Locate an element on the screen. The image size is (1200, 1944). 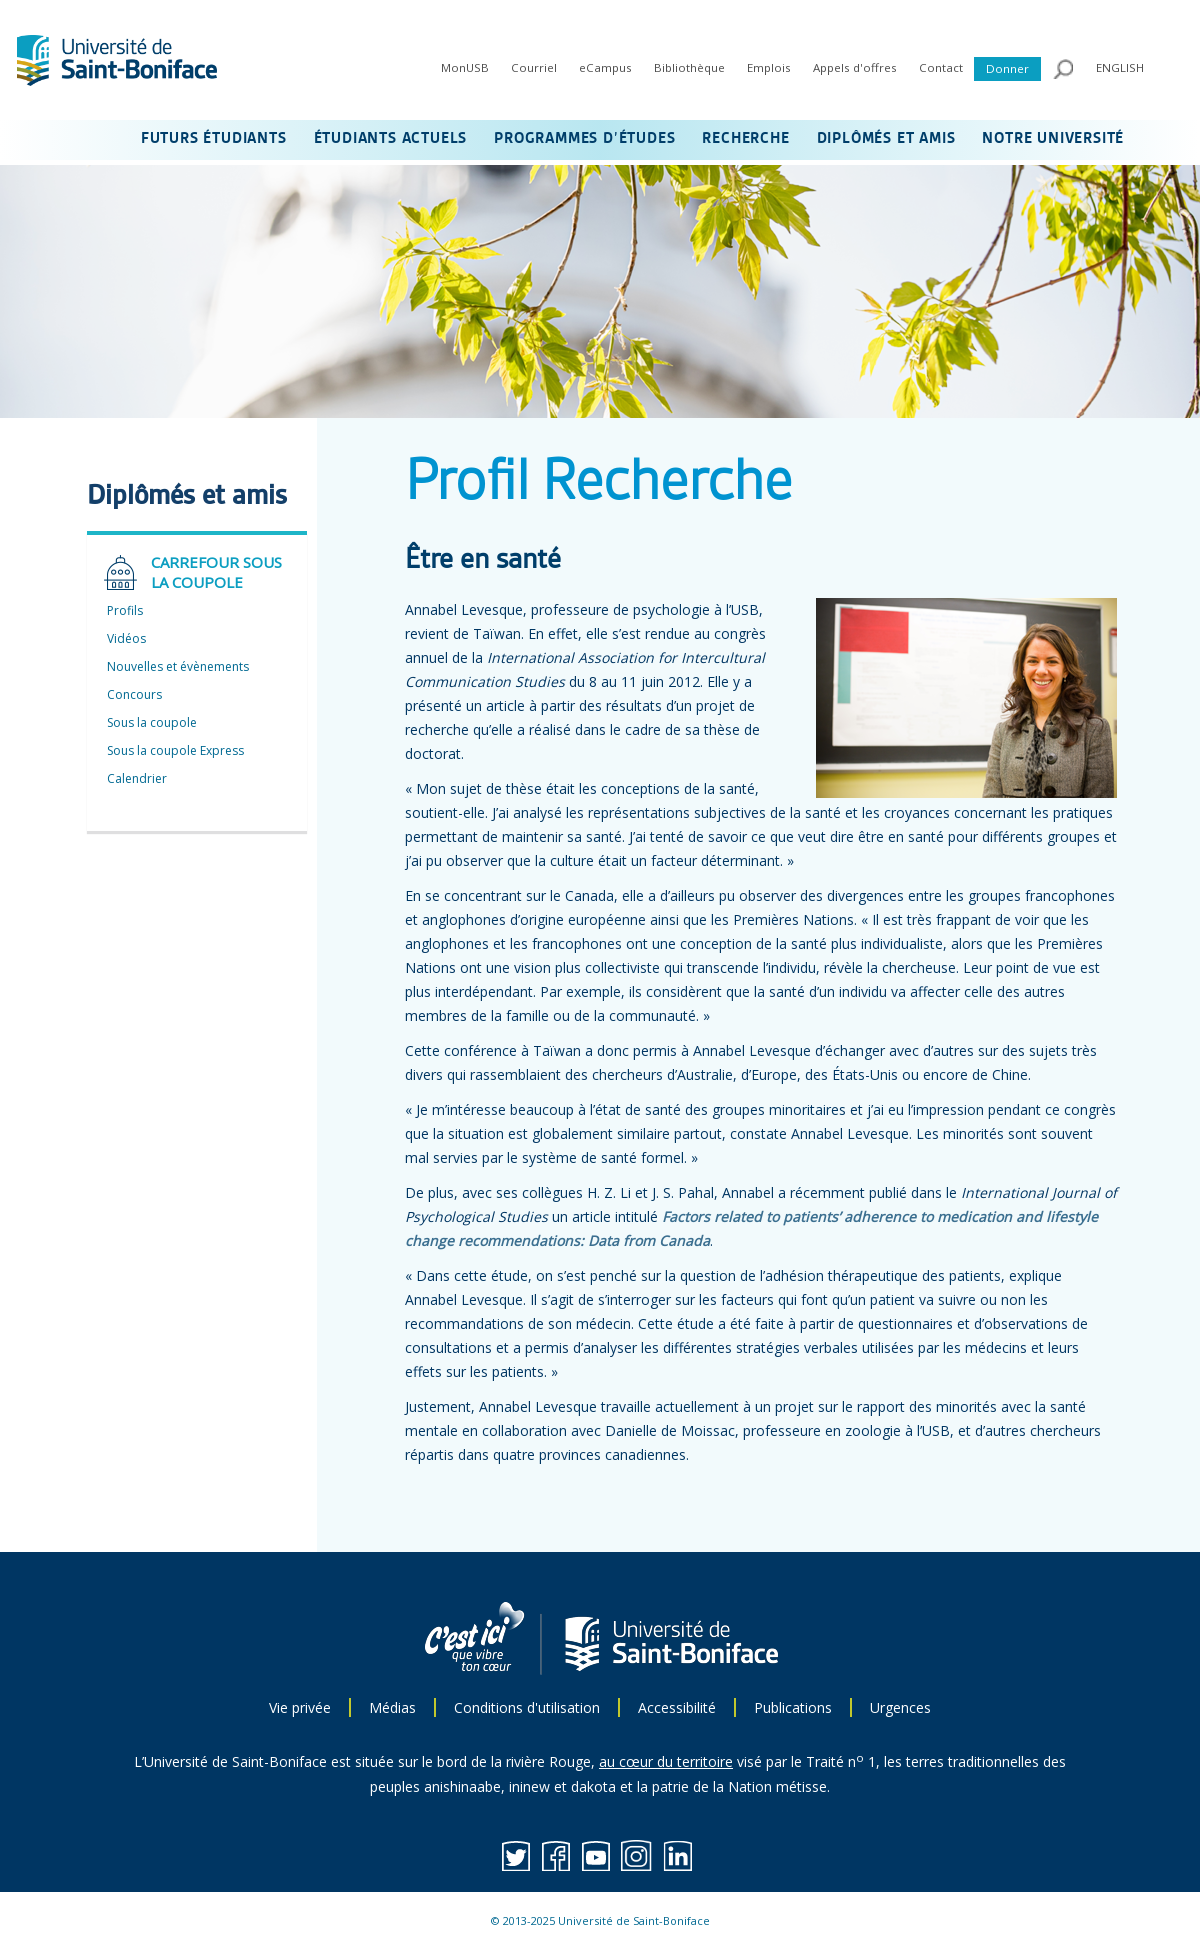
ÉTUDIANTS ACTUELS is located at coordinates (391, 139).